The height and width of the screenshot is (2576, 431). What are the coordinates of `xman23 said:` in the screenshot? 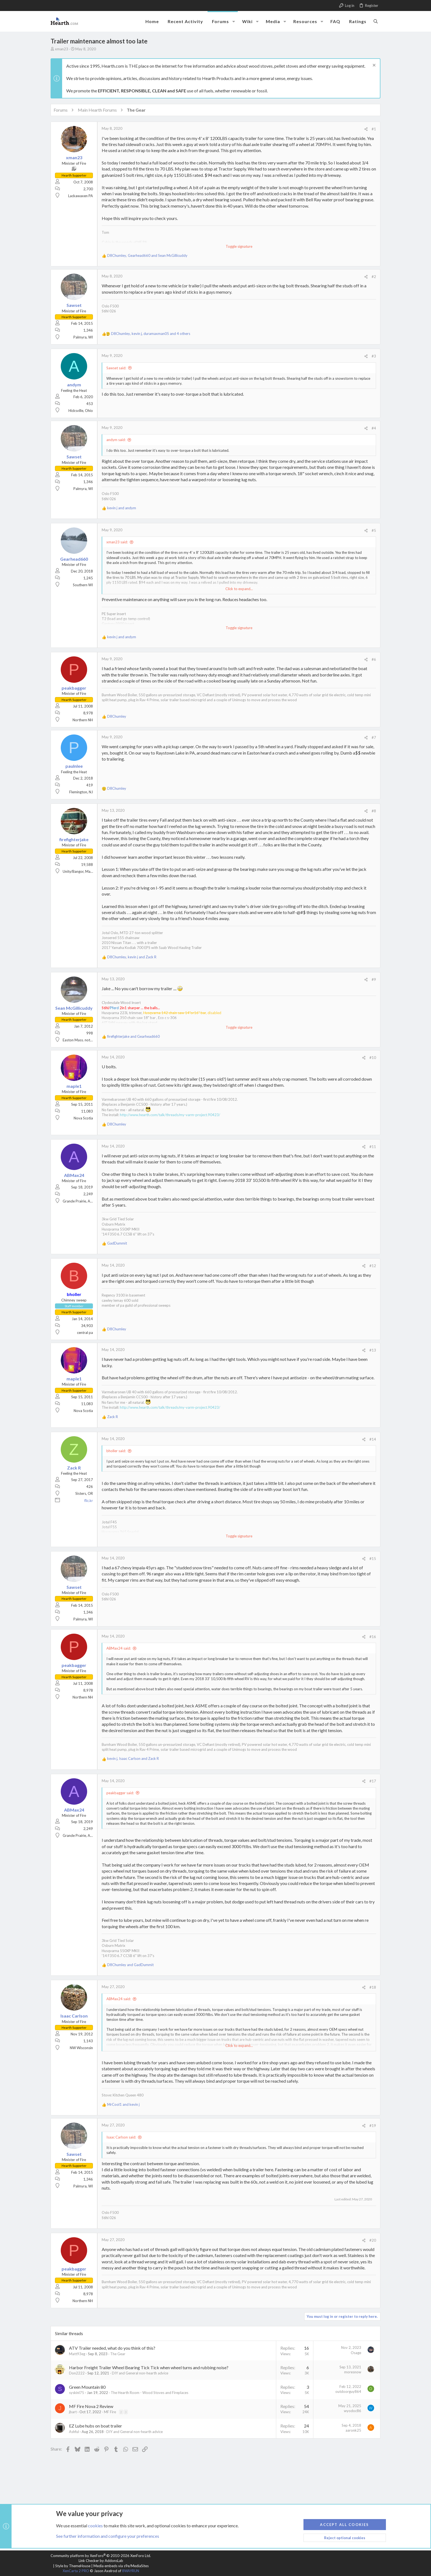 It's located at (117, 542).